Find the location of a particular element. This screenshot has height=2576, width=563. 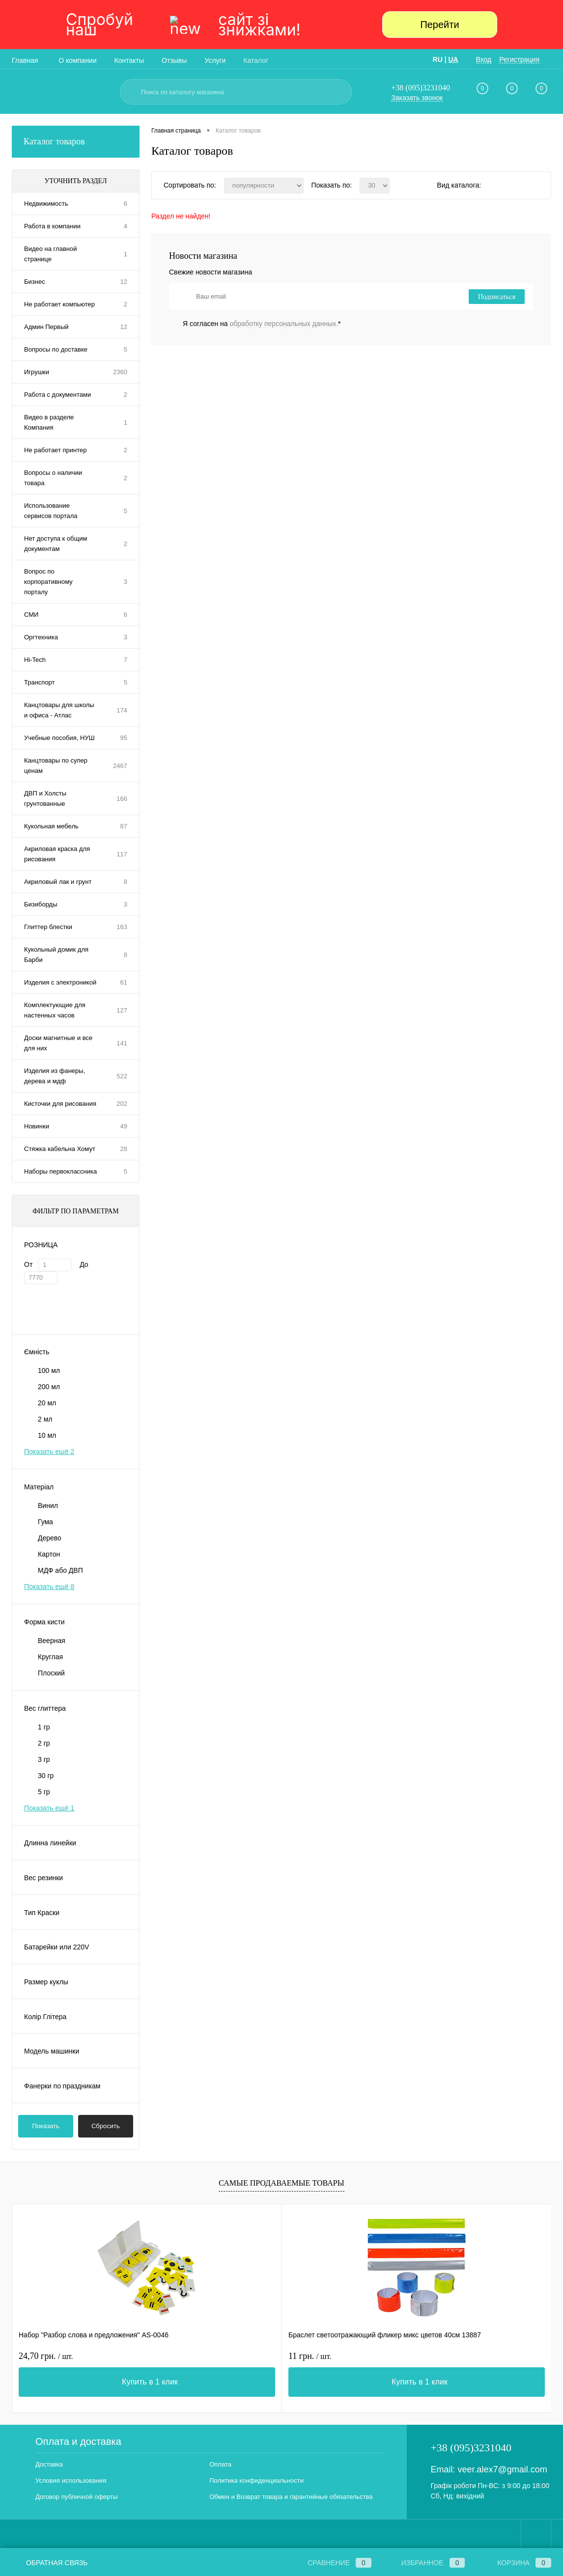

95 is located at coordinates (123, 737).